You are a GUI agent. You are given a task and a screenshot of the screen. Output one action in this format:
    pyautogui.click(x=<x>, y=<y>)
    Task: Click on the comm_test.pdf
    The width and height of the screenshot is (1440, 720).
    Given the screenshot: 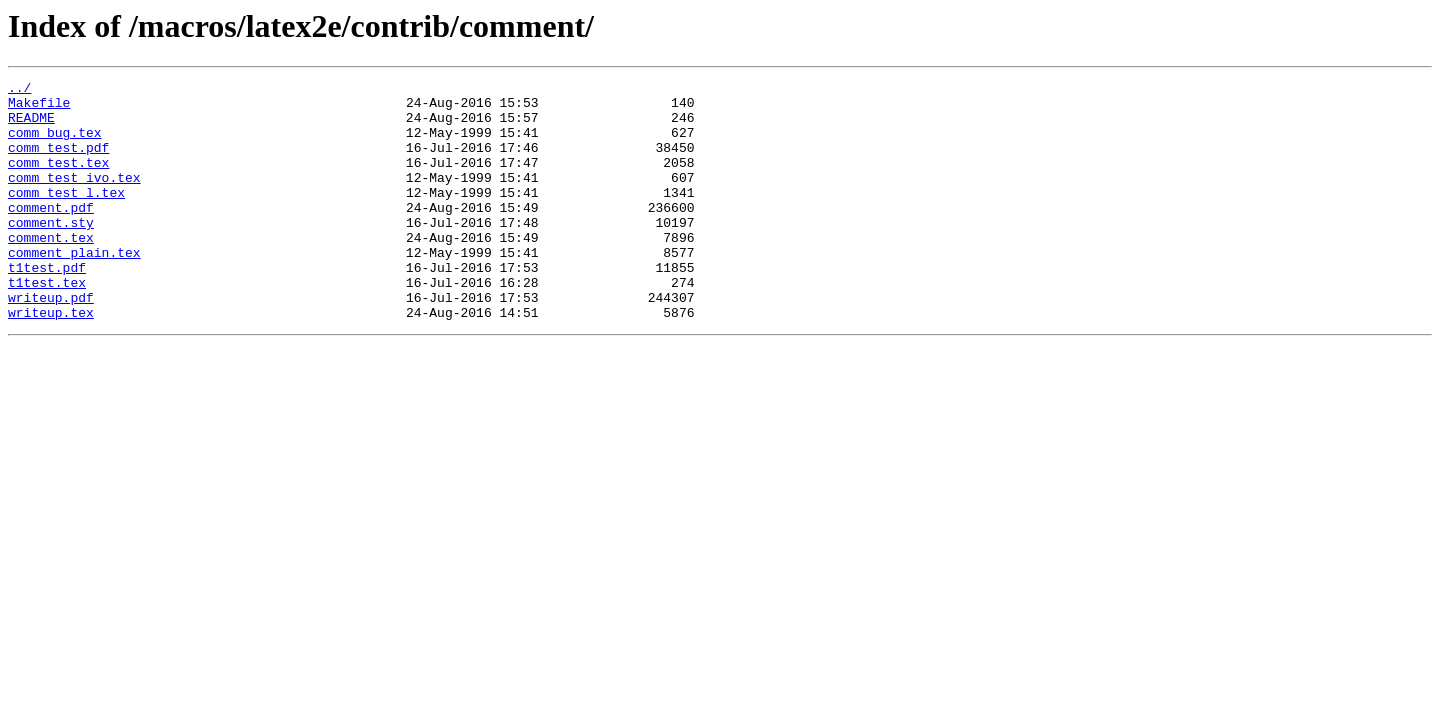 What is the action you would take?
    pyautogui.click(x=58, y=162)
    